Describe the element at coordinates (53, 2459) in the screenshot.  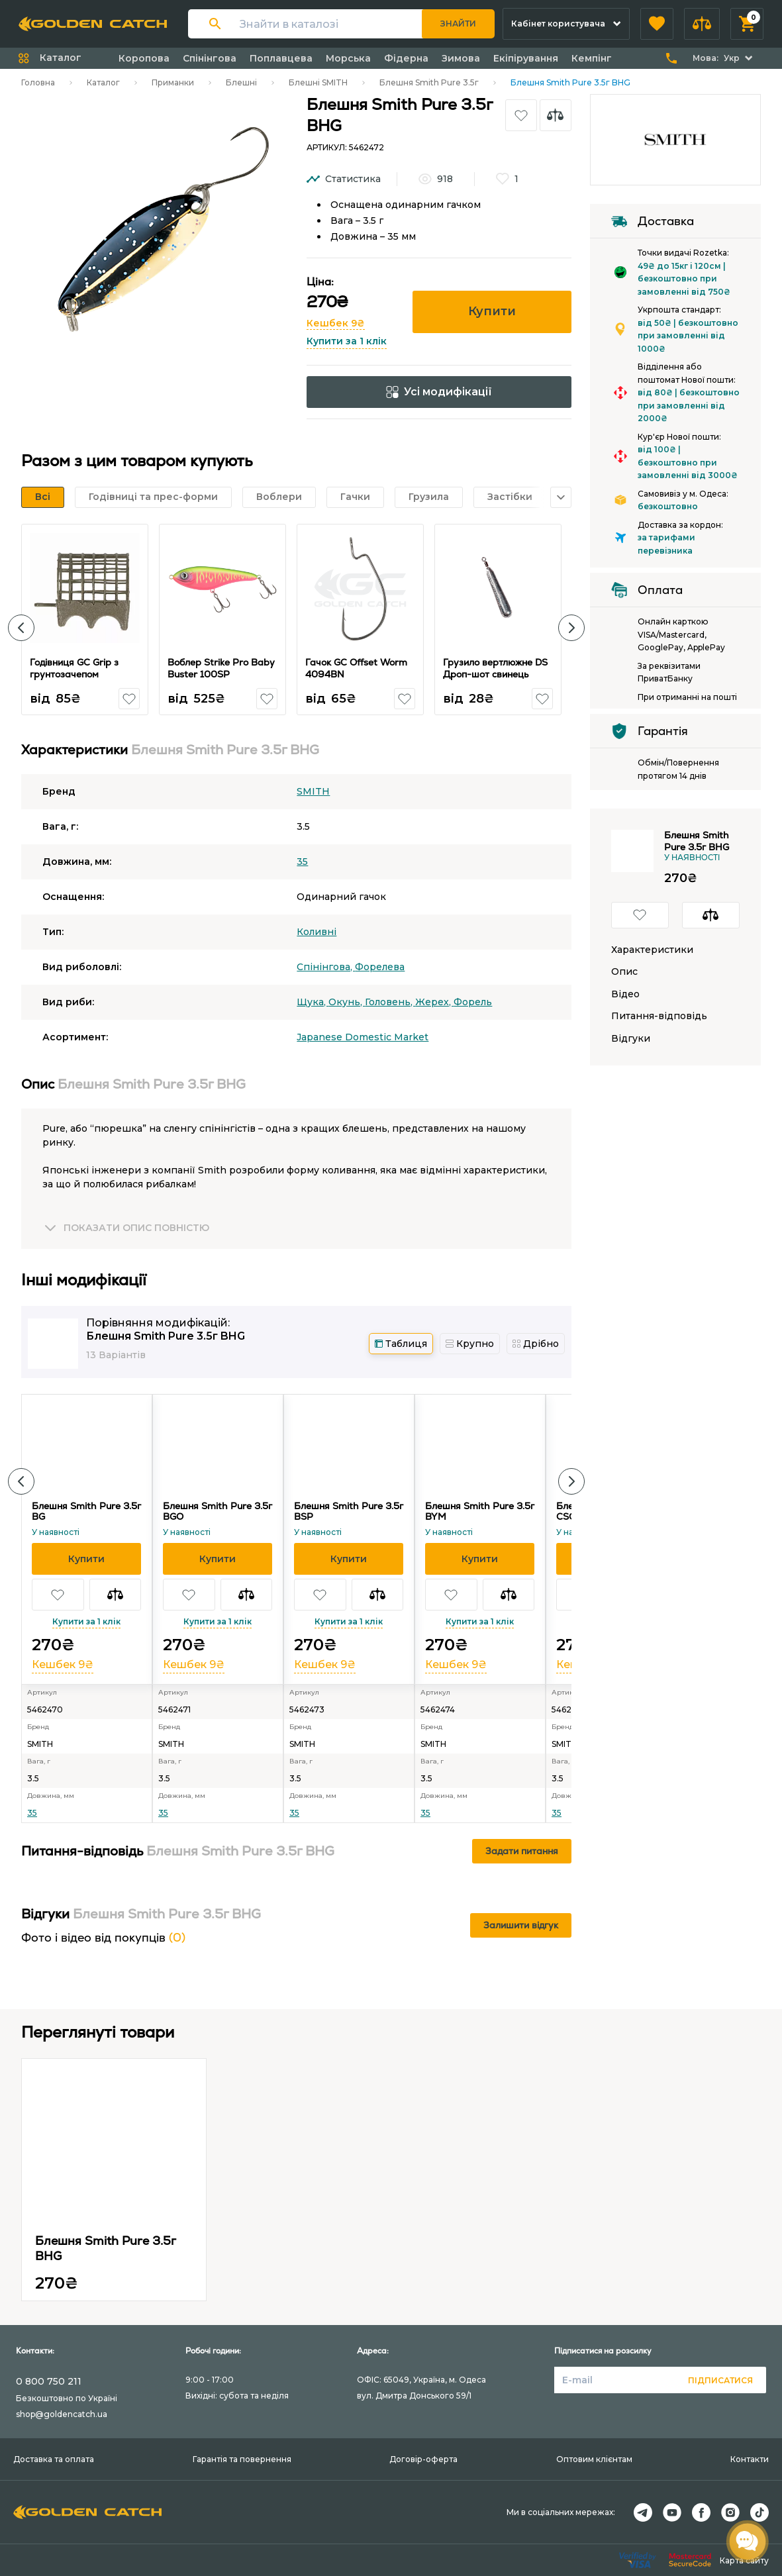
I see `Доставка та оплата` at that location.